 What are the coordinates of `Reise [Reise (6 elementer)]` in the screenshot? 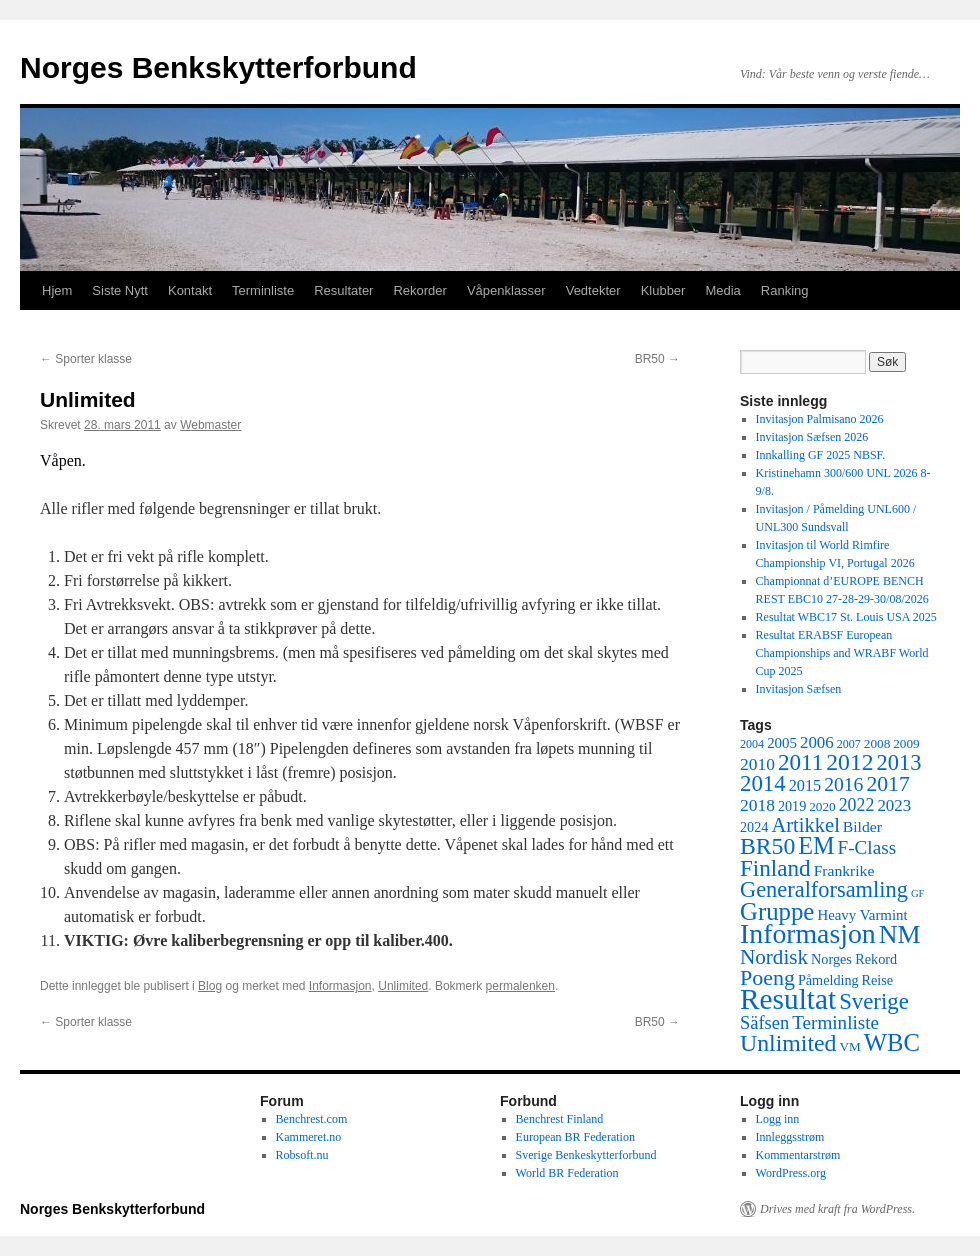 It's located at (878, 980).